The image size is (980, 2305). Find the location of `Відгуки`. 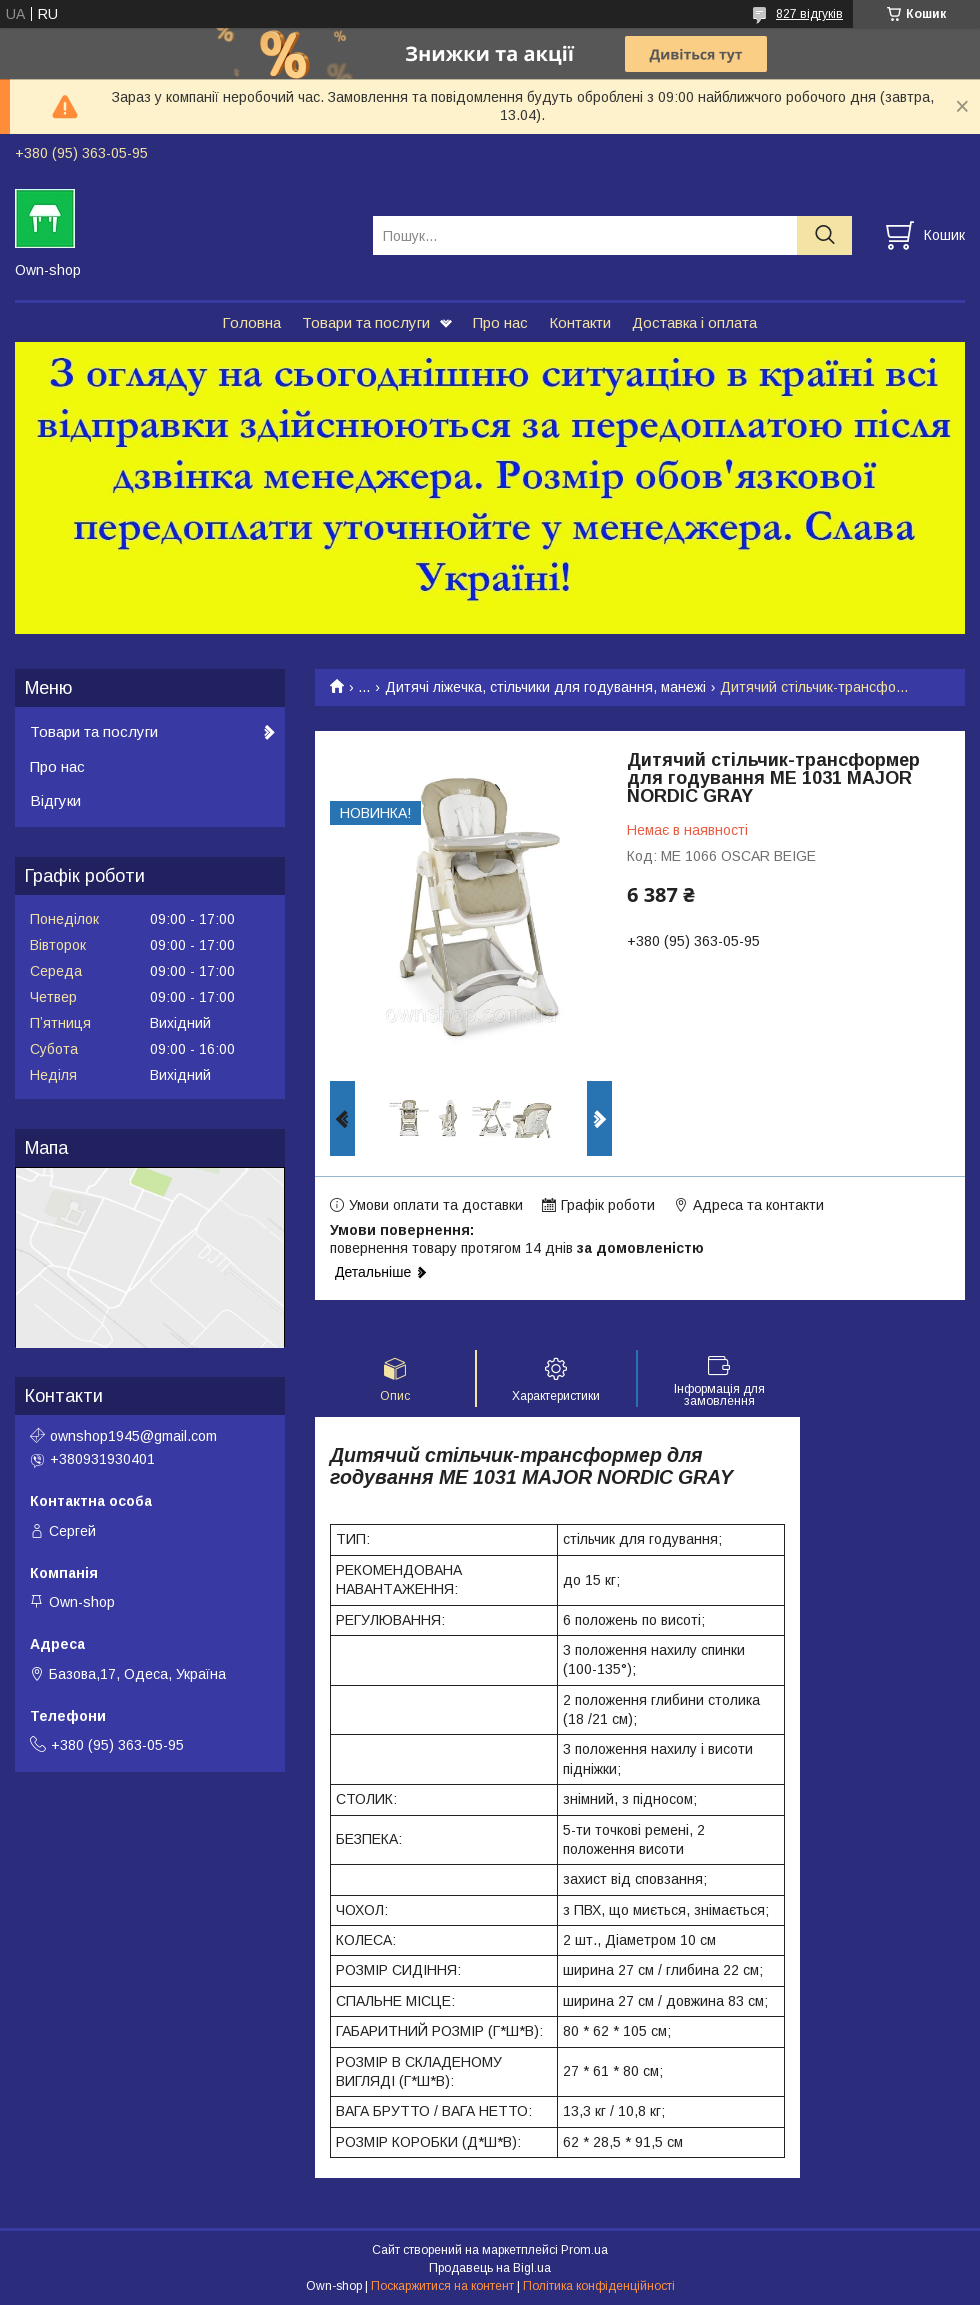

Відгуки is located at coordinates (55, 800).